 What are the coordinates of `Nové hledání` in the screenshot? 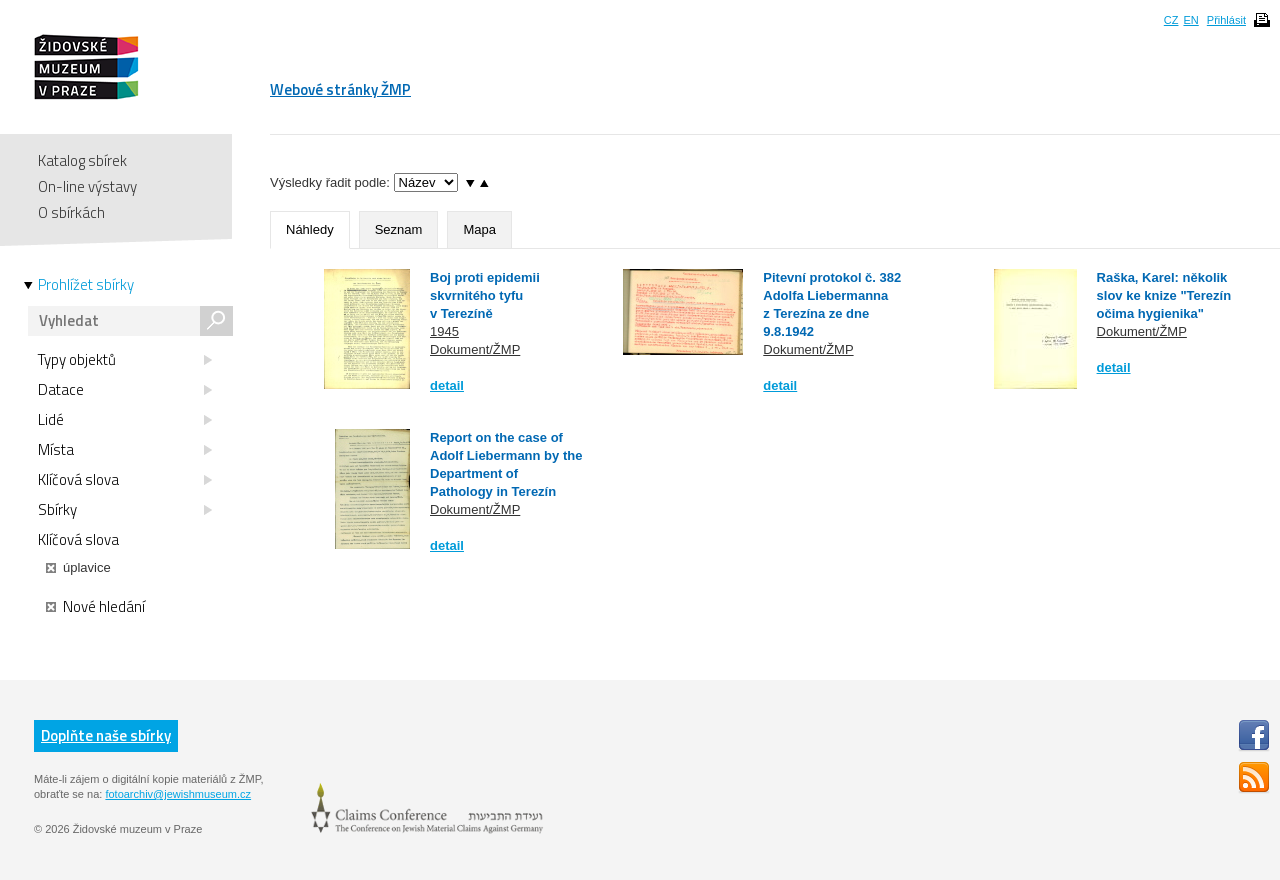 It's located at (95, 607).